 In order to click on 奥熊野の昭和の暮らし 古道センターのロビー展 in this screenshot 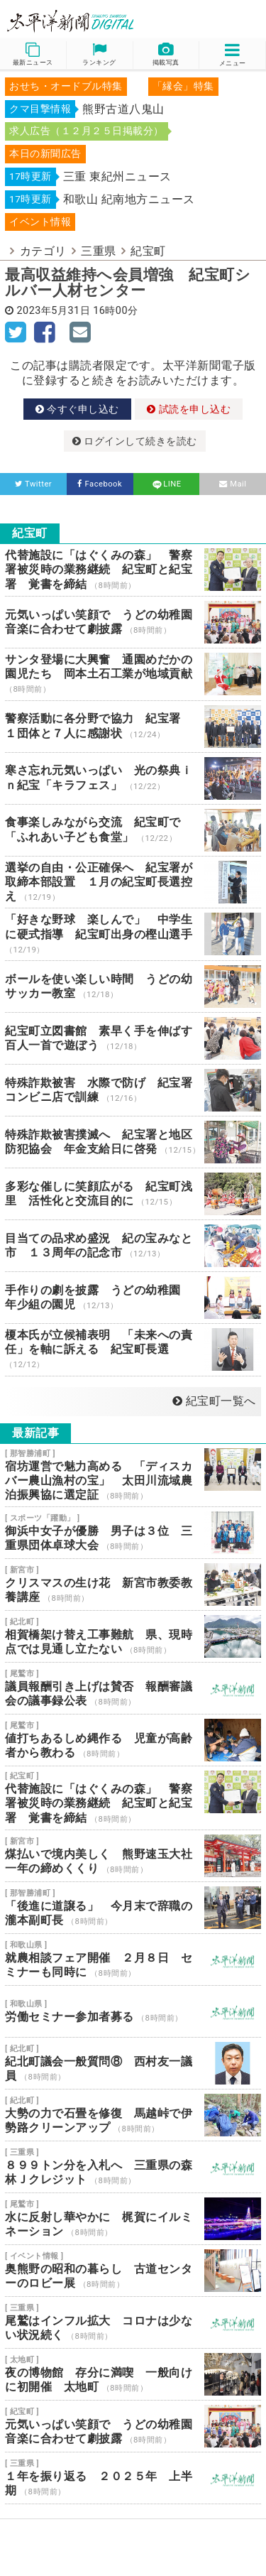, I will do `click(133, 2270)`.